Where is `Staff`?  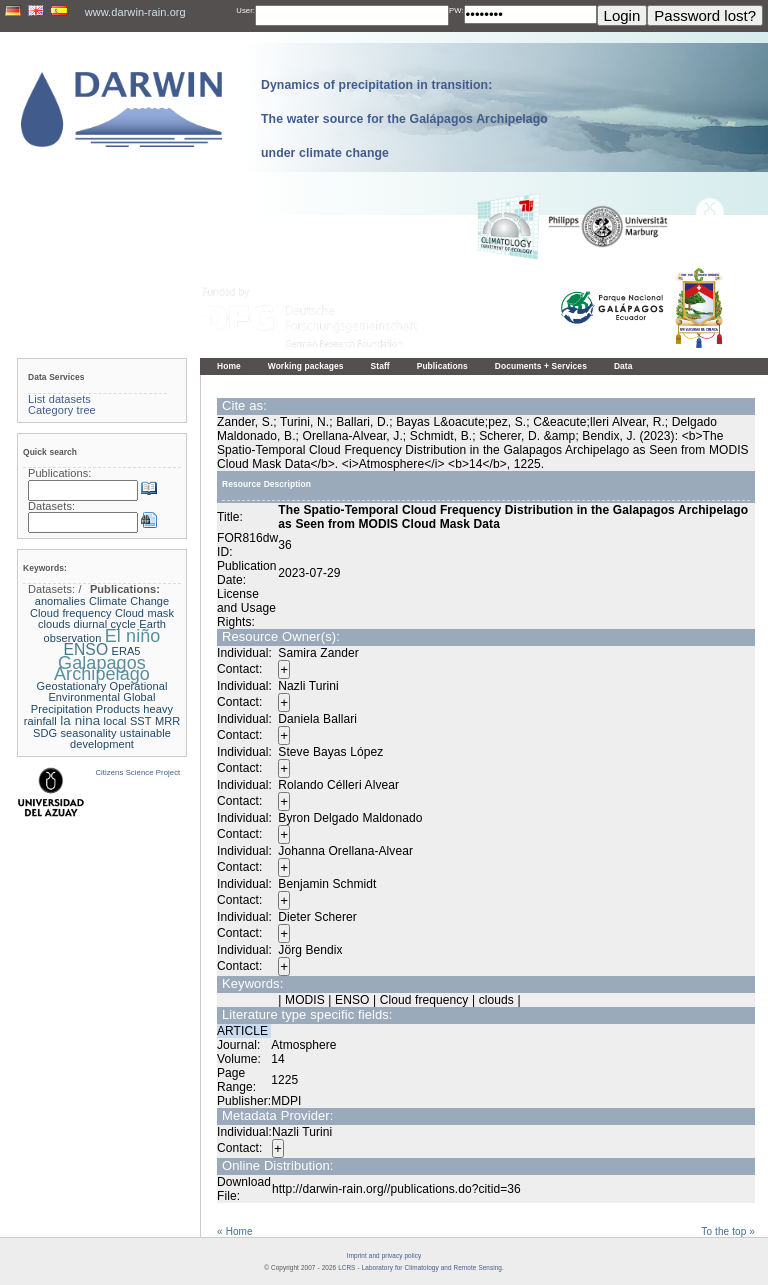
Staff is located at coordinates (380, 366).